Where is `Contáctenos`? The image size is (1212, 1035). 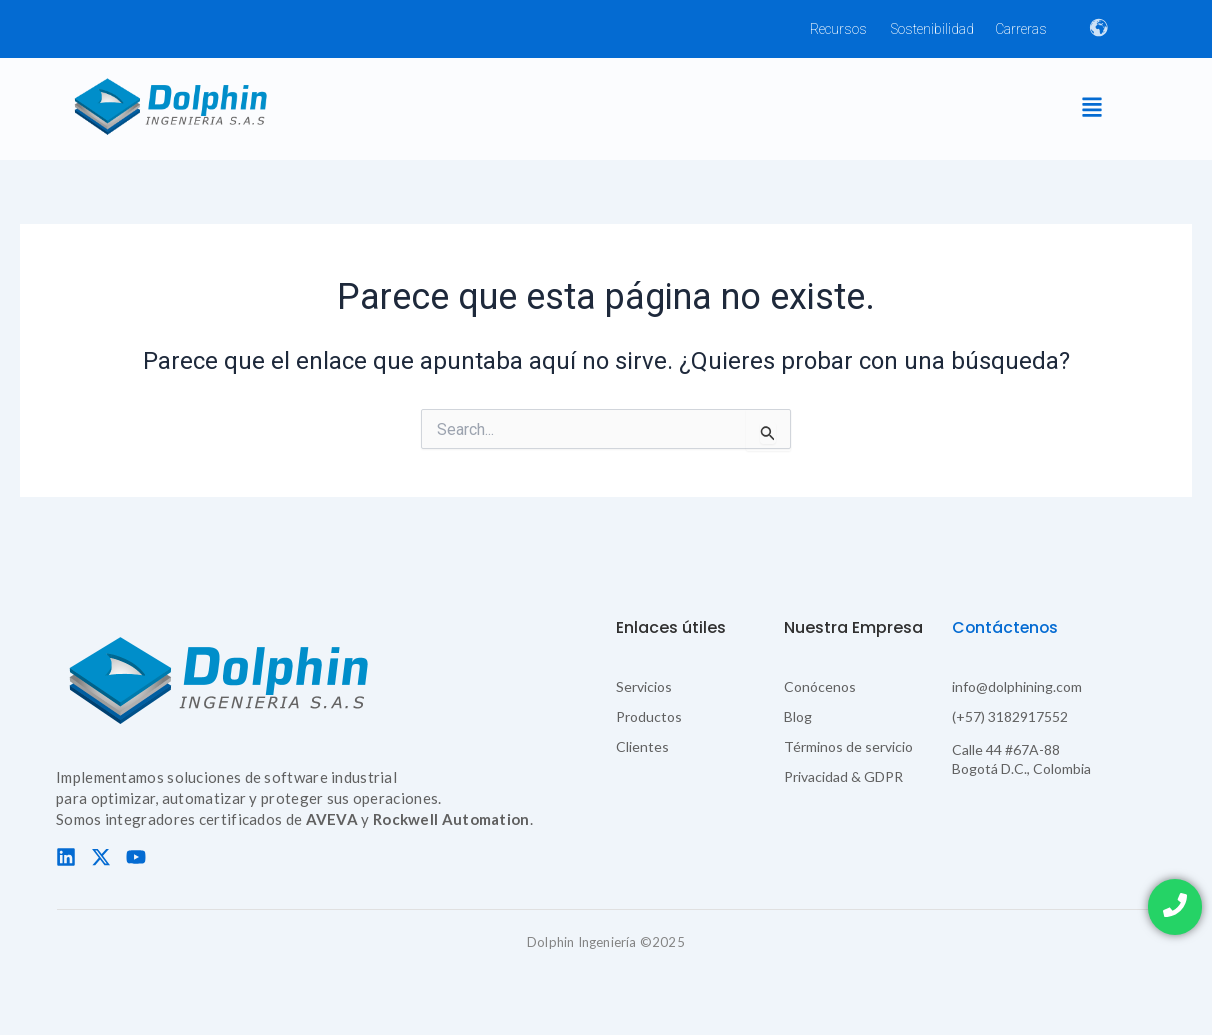
Contáctenos is located at coordinates (1006, 627).